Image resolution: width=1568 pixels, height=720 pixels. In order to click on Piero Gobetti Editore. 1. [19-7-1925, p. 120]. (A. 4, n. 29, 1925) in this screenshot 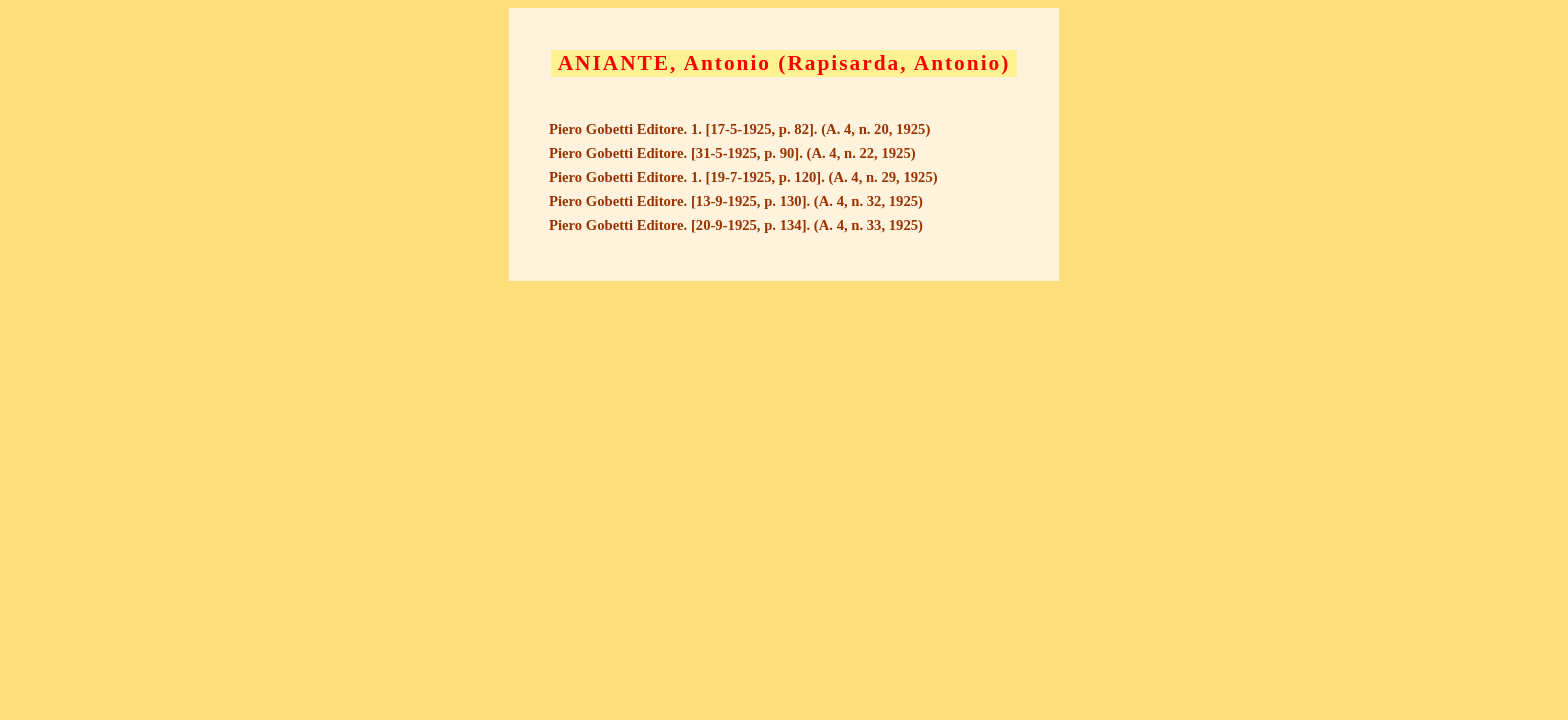, I will do `click(743, 177)`.